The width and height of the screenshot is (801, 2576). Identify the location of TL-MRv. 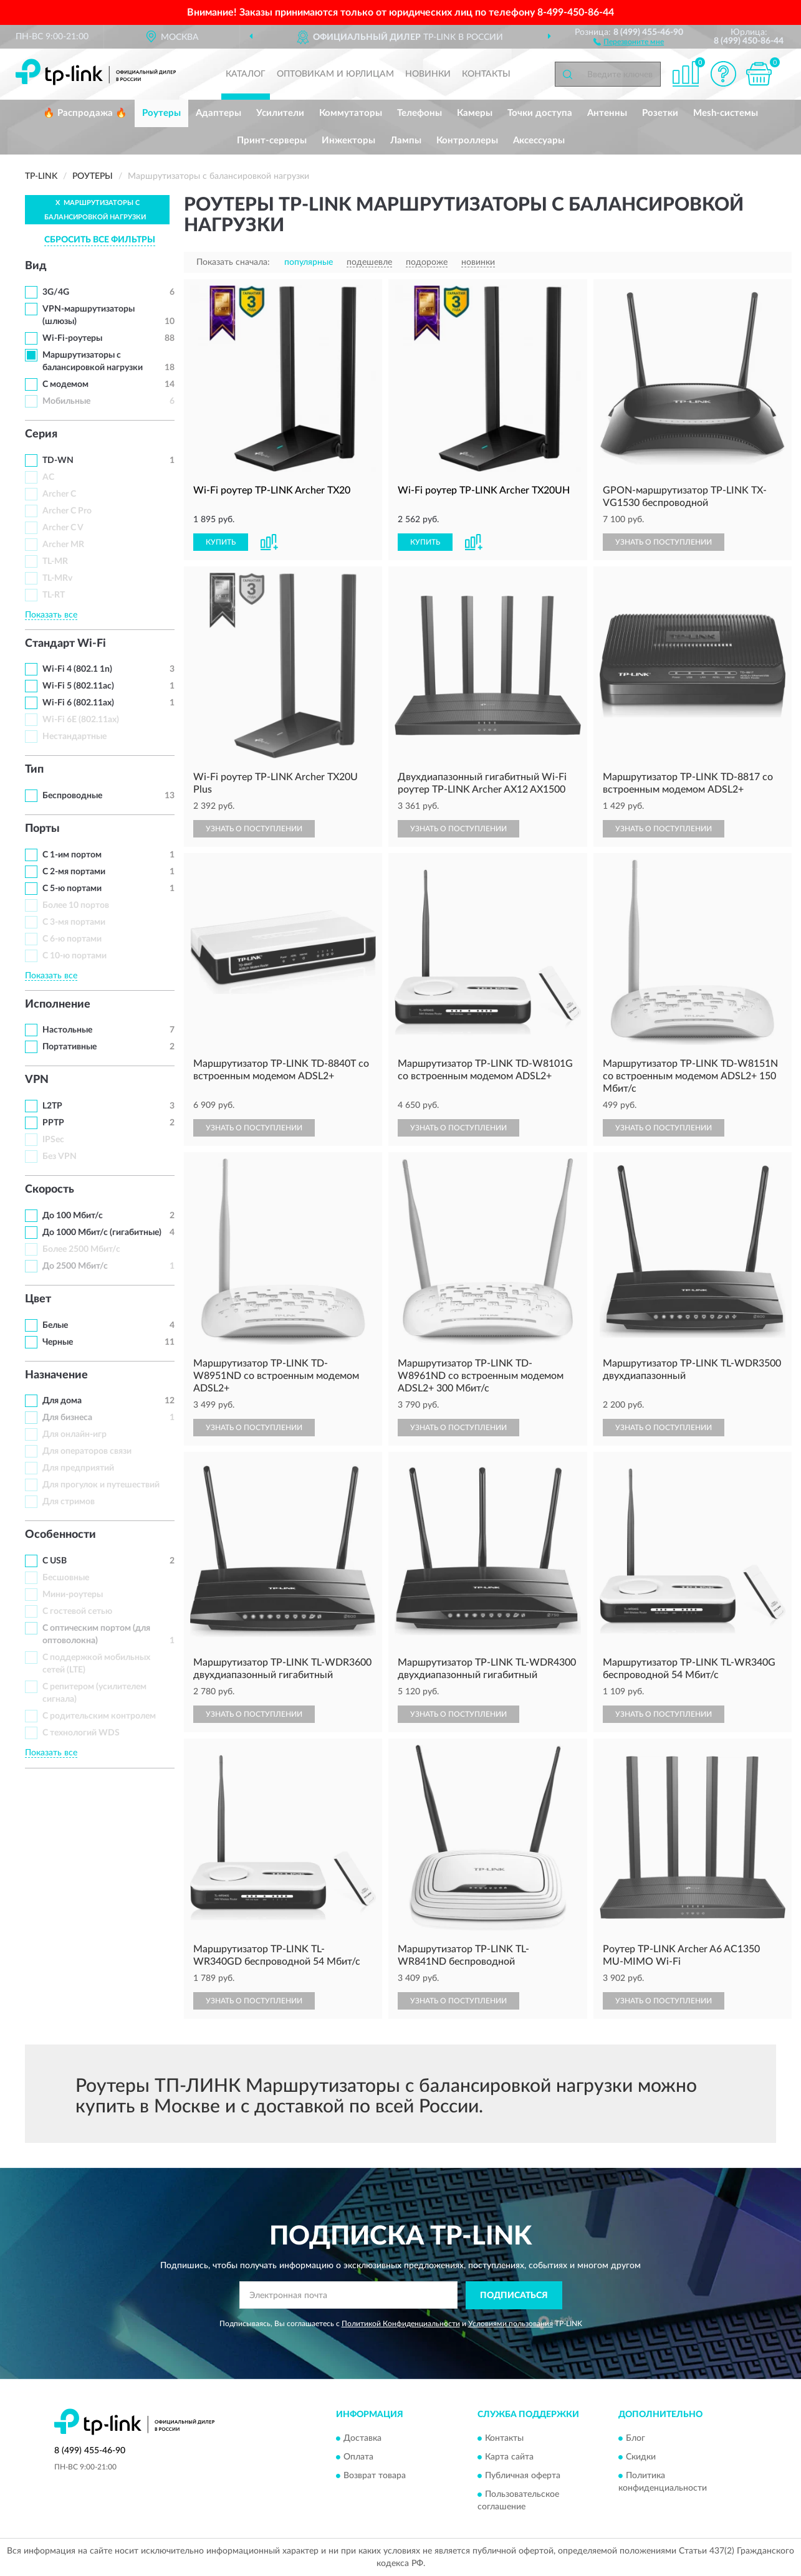
(57, 578).